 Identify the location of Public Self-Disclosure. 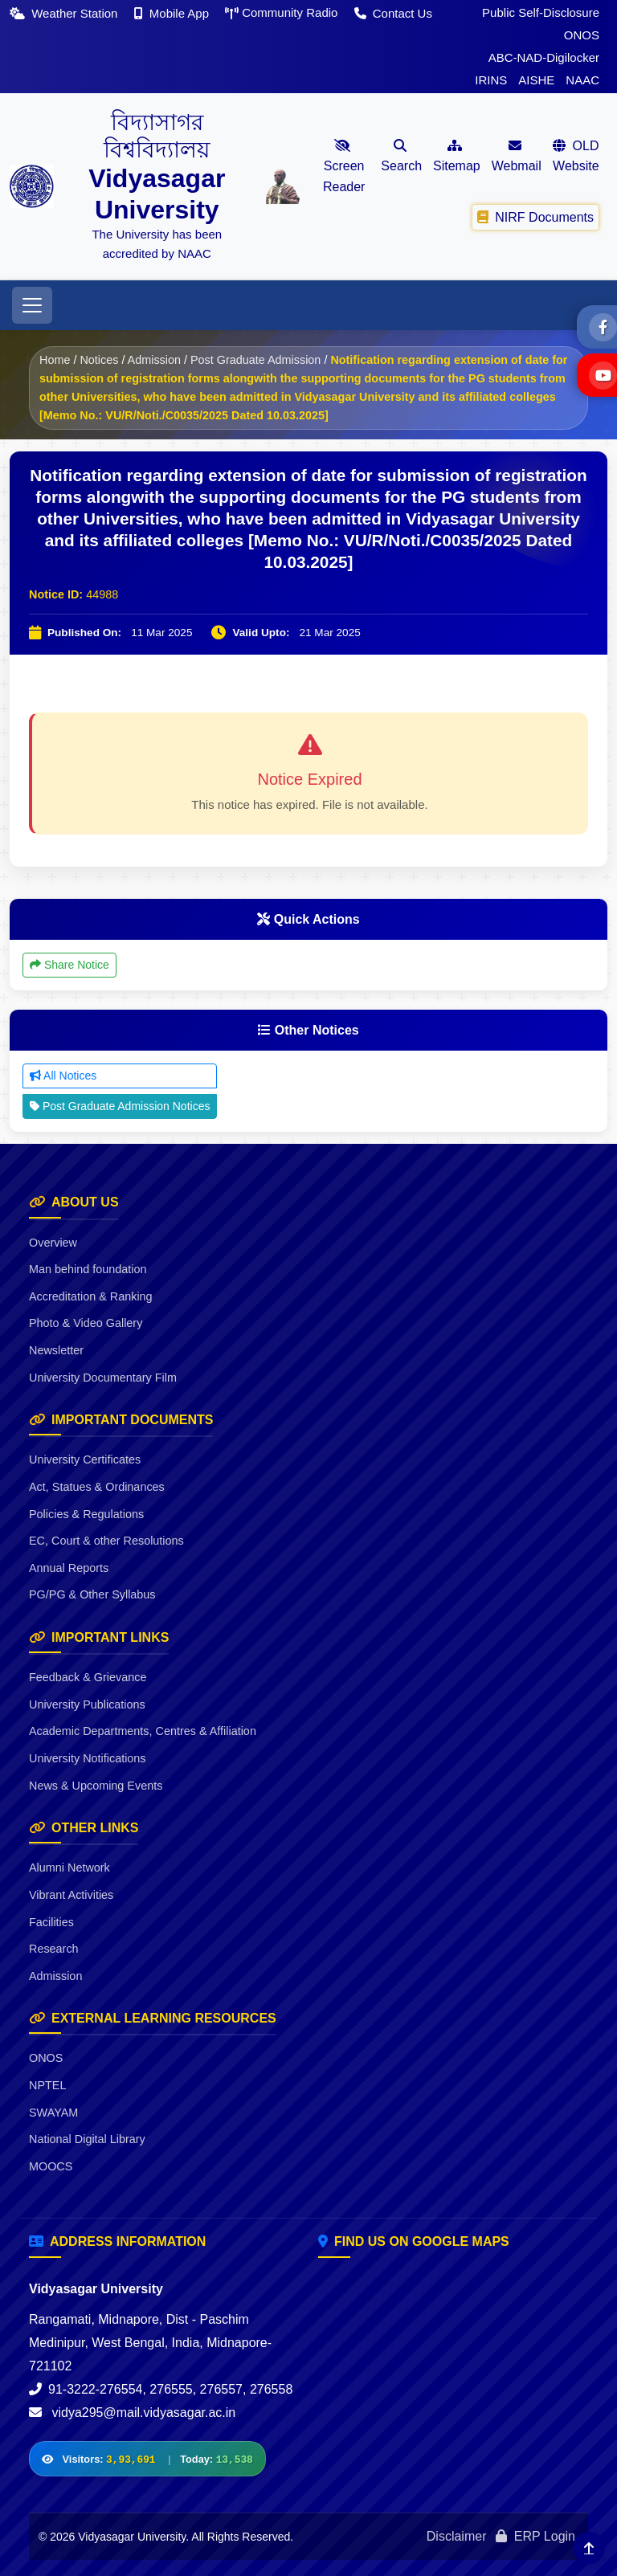
(540, 12).